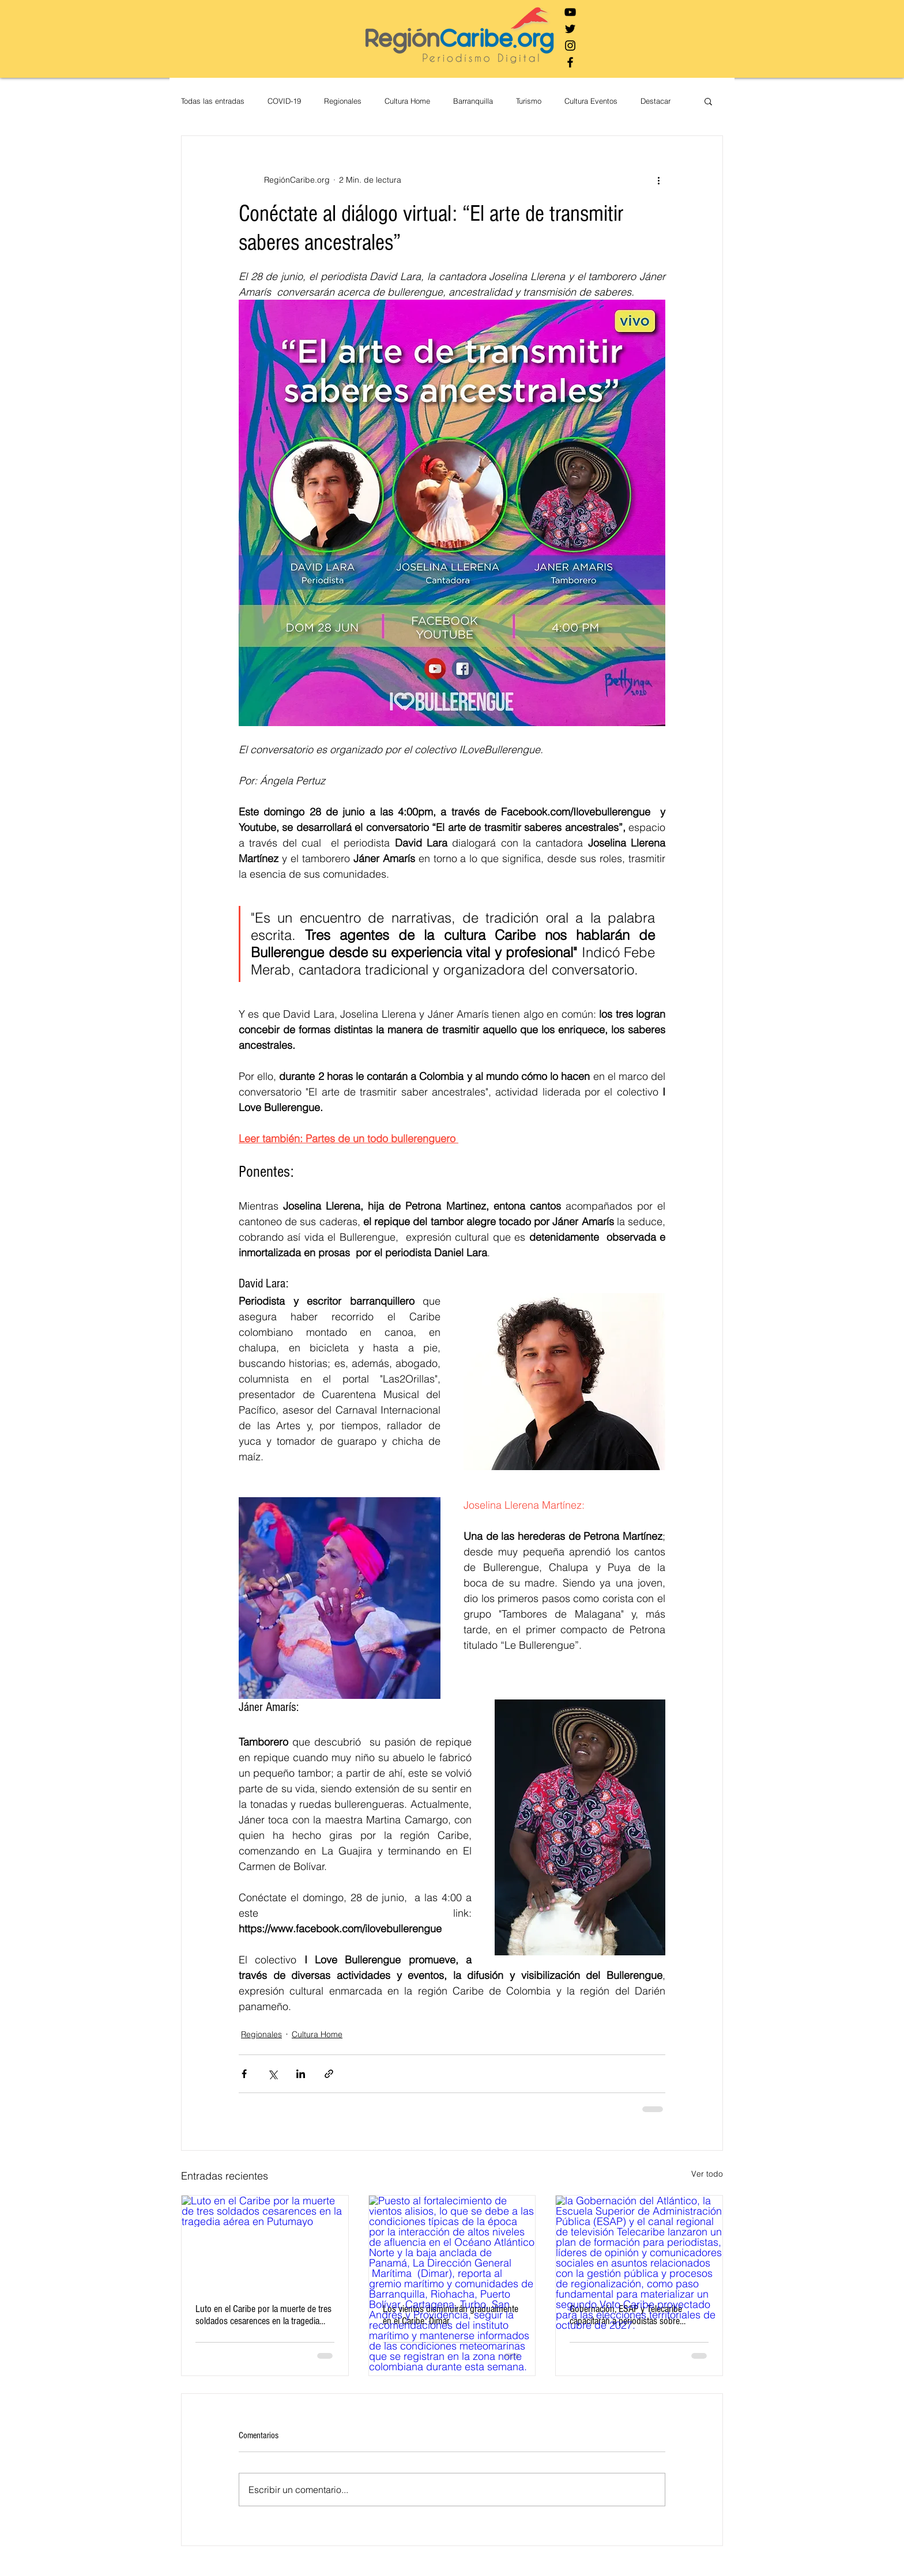  I want to click on [Negro Twitter Icono], so click(570, 29).